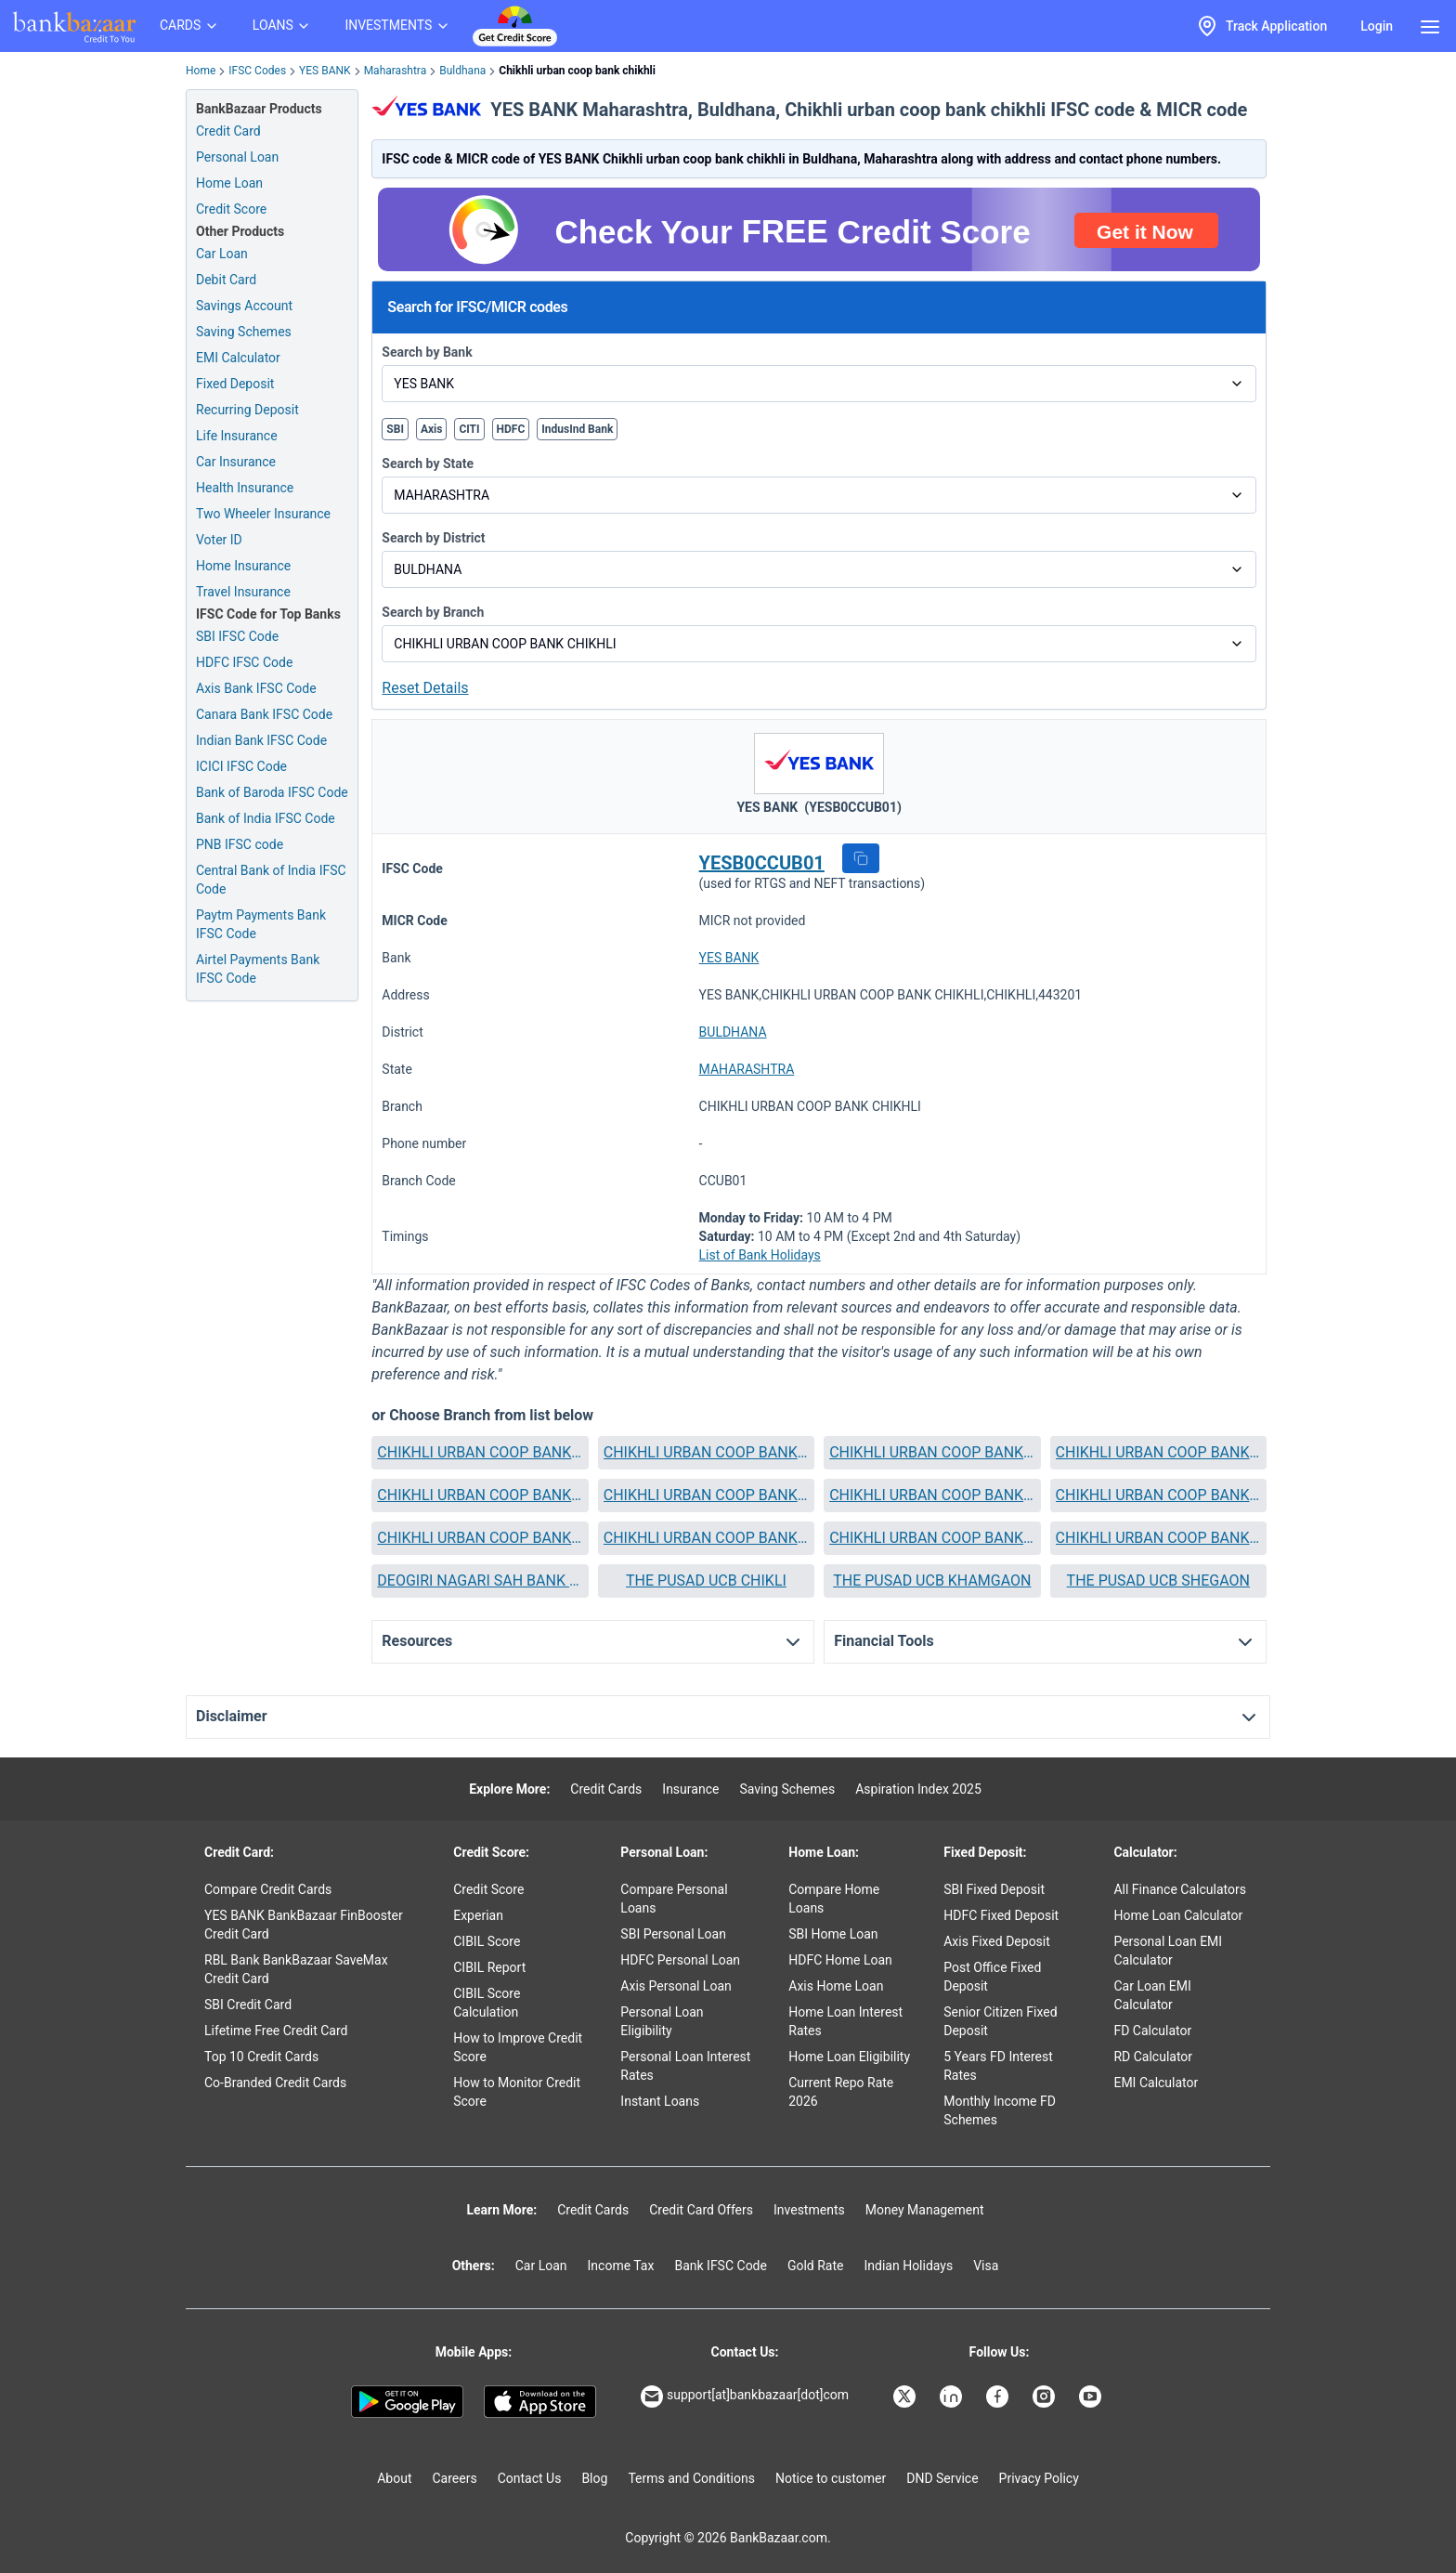  Describe the element at coordinates (268, 1889) in the screenshot. I see `Compare Credit Cards` at that location.